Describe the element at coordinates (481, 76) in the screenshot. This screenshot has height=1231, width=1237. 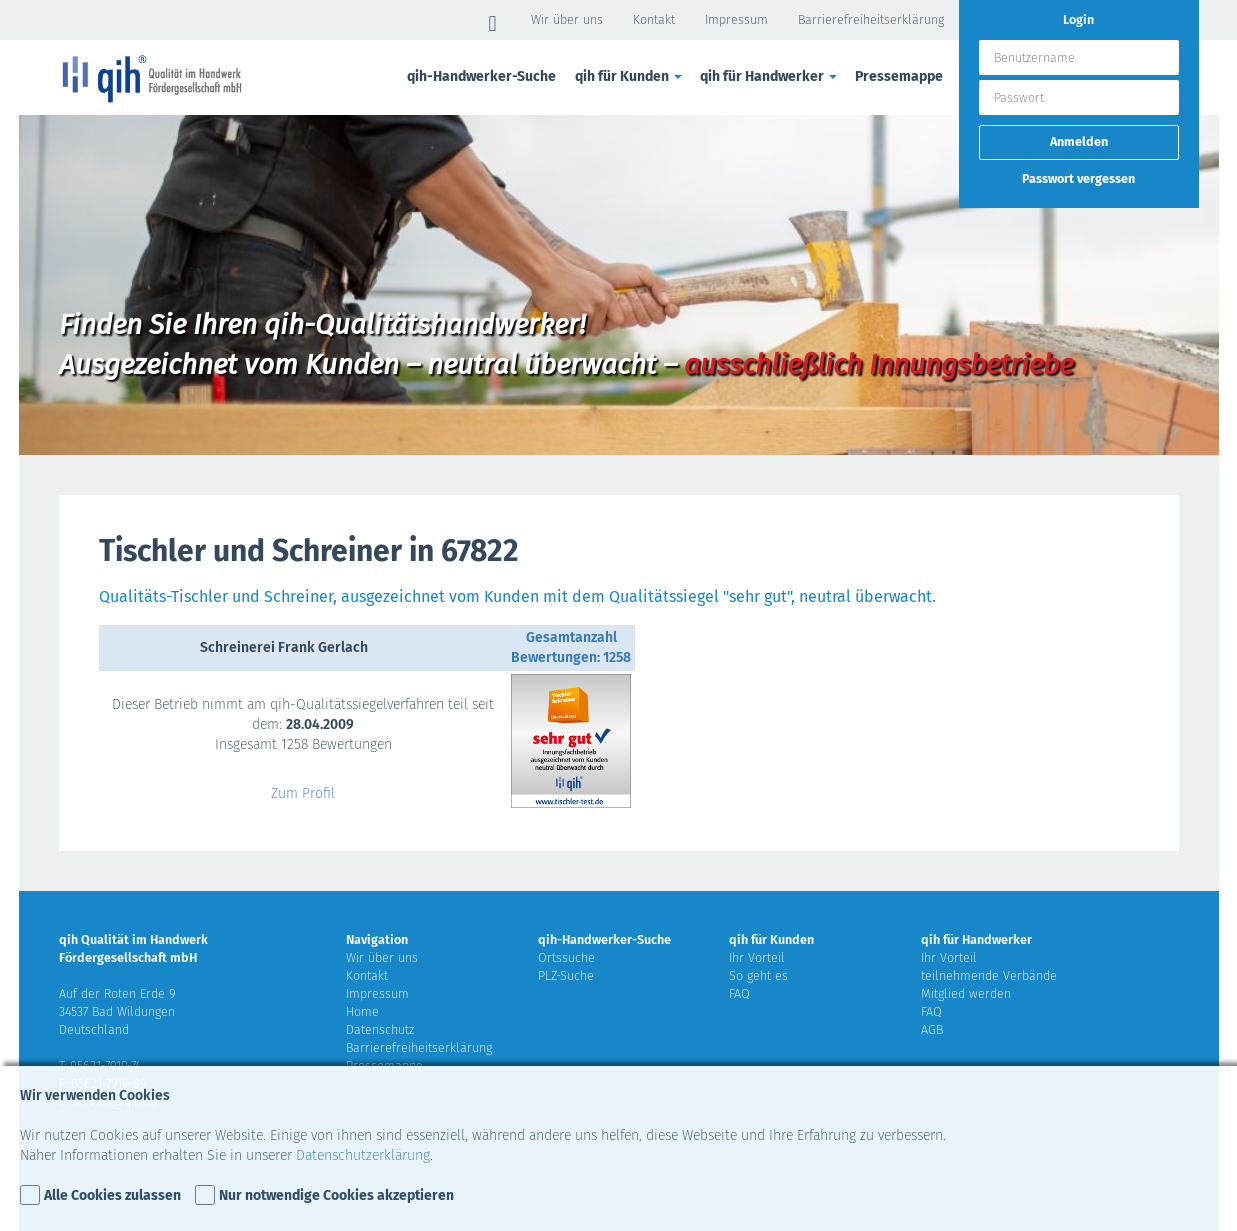
I see `qih-Handwerker-Suche` at that location.